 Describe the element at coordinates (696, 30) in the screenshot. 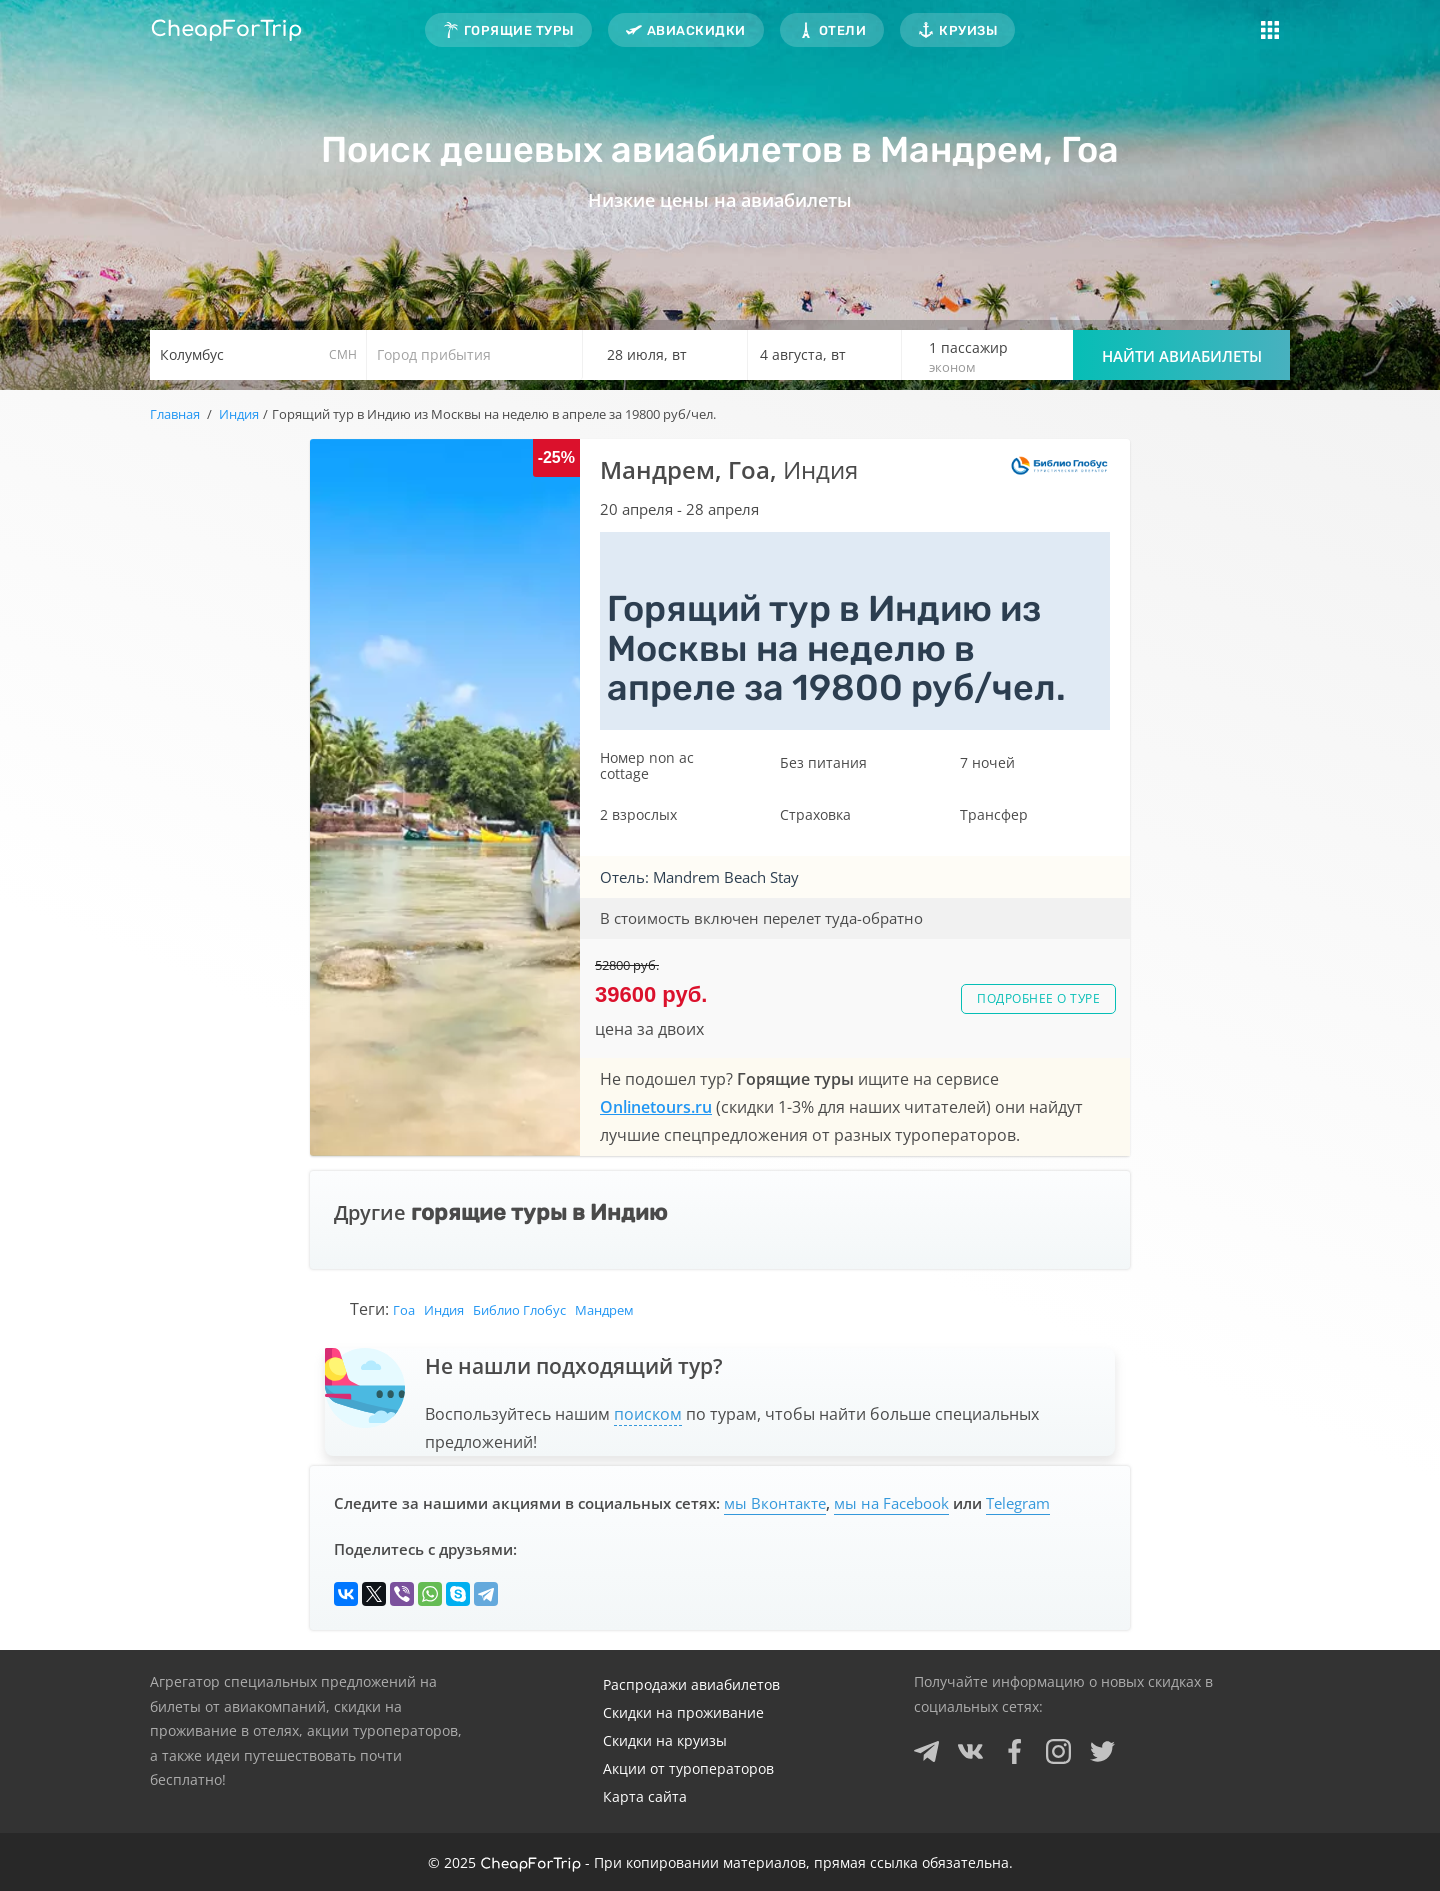

I see `Авиаскидки` at that location.